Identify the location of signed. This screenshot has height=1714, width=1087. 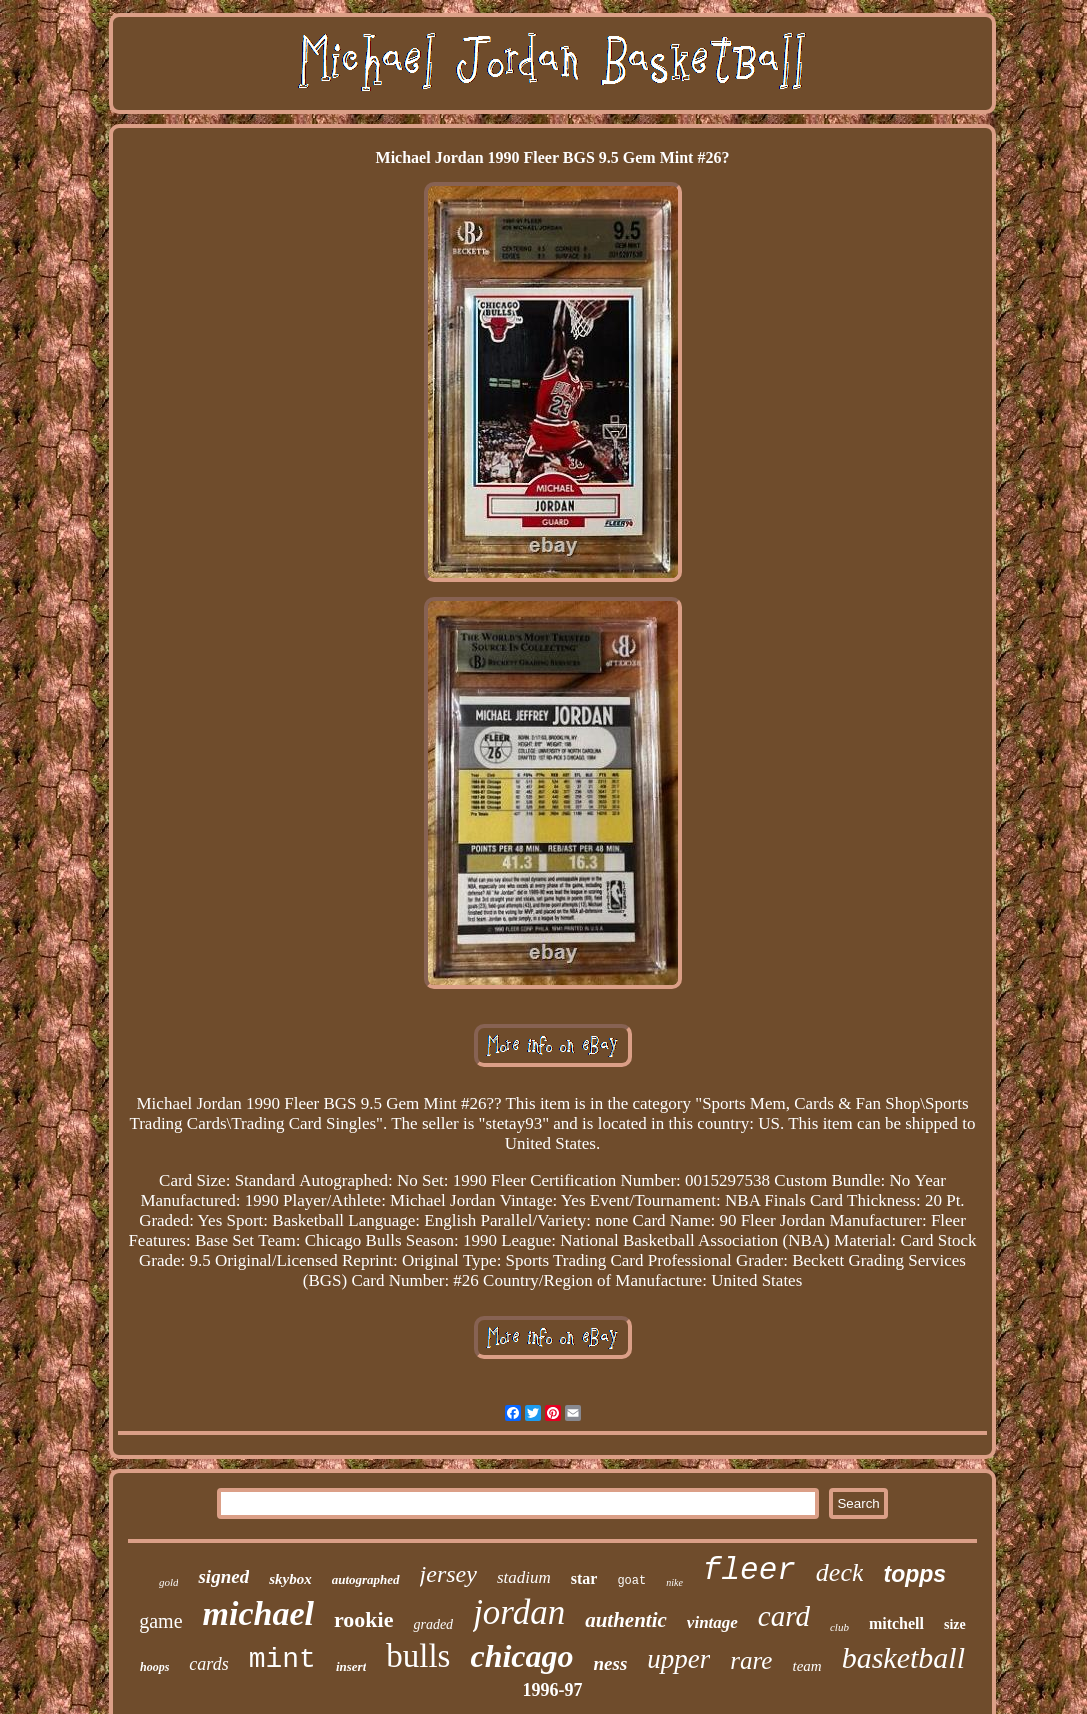
(223, 1576).